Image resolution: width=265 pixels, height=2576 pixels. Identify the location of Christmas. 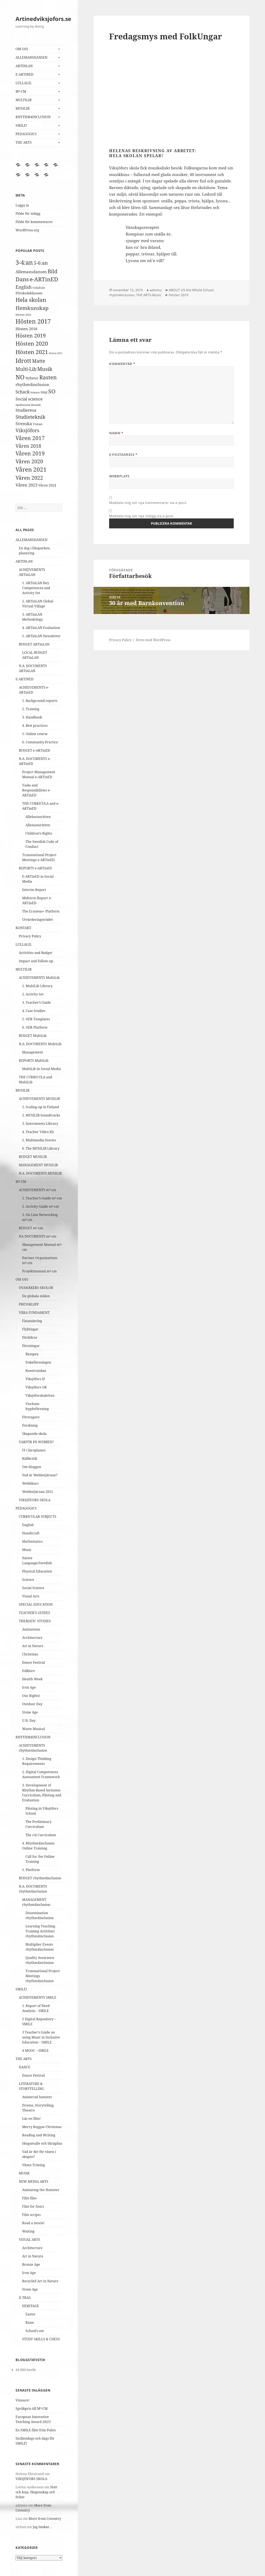
(30, 1654).